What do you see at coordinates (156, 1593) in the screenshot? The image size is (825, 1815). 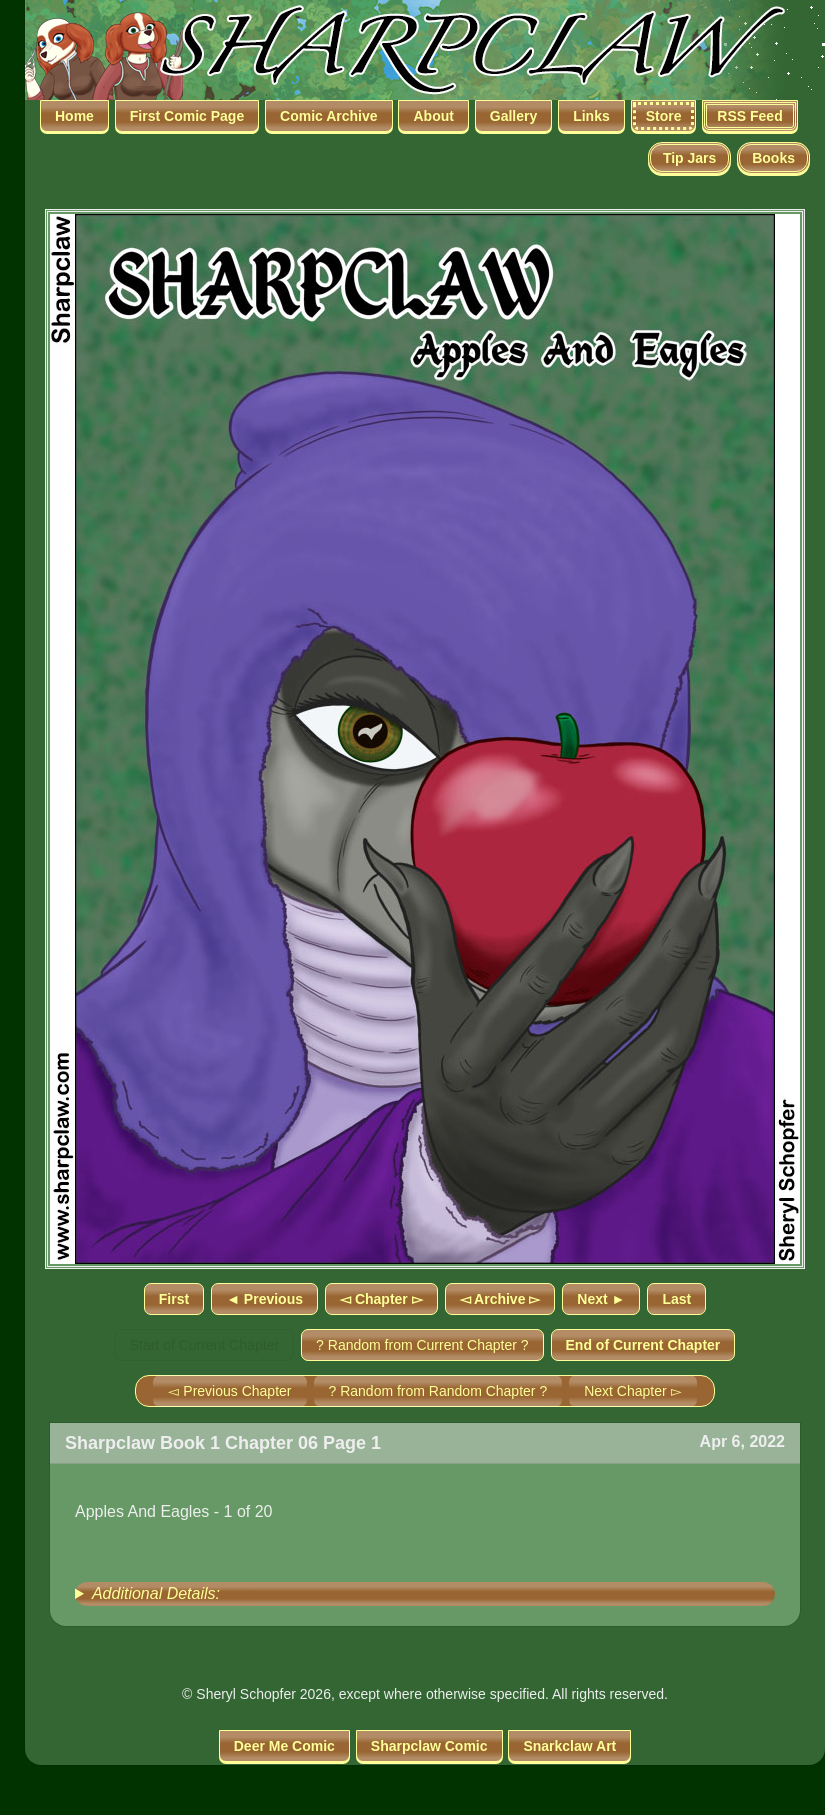 I see `Additional Details:` at bounding box center [156, 1593].